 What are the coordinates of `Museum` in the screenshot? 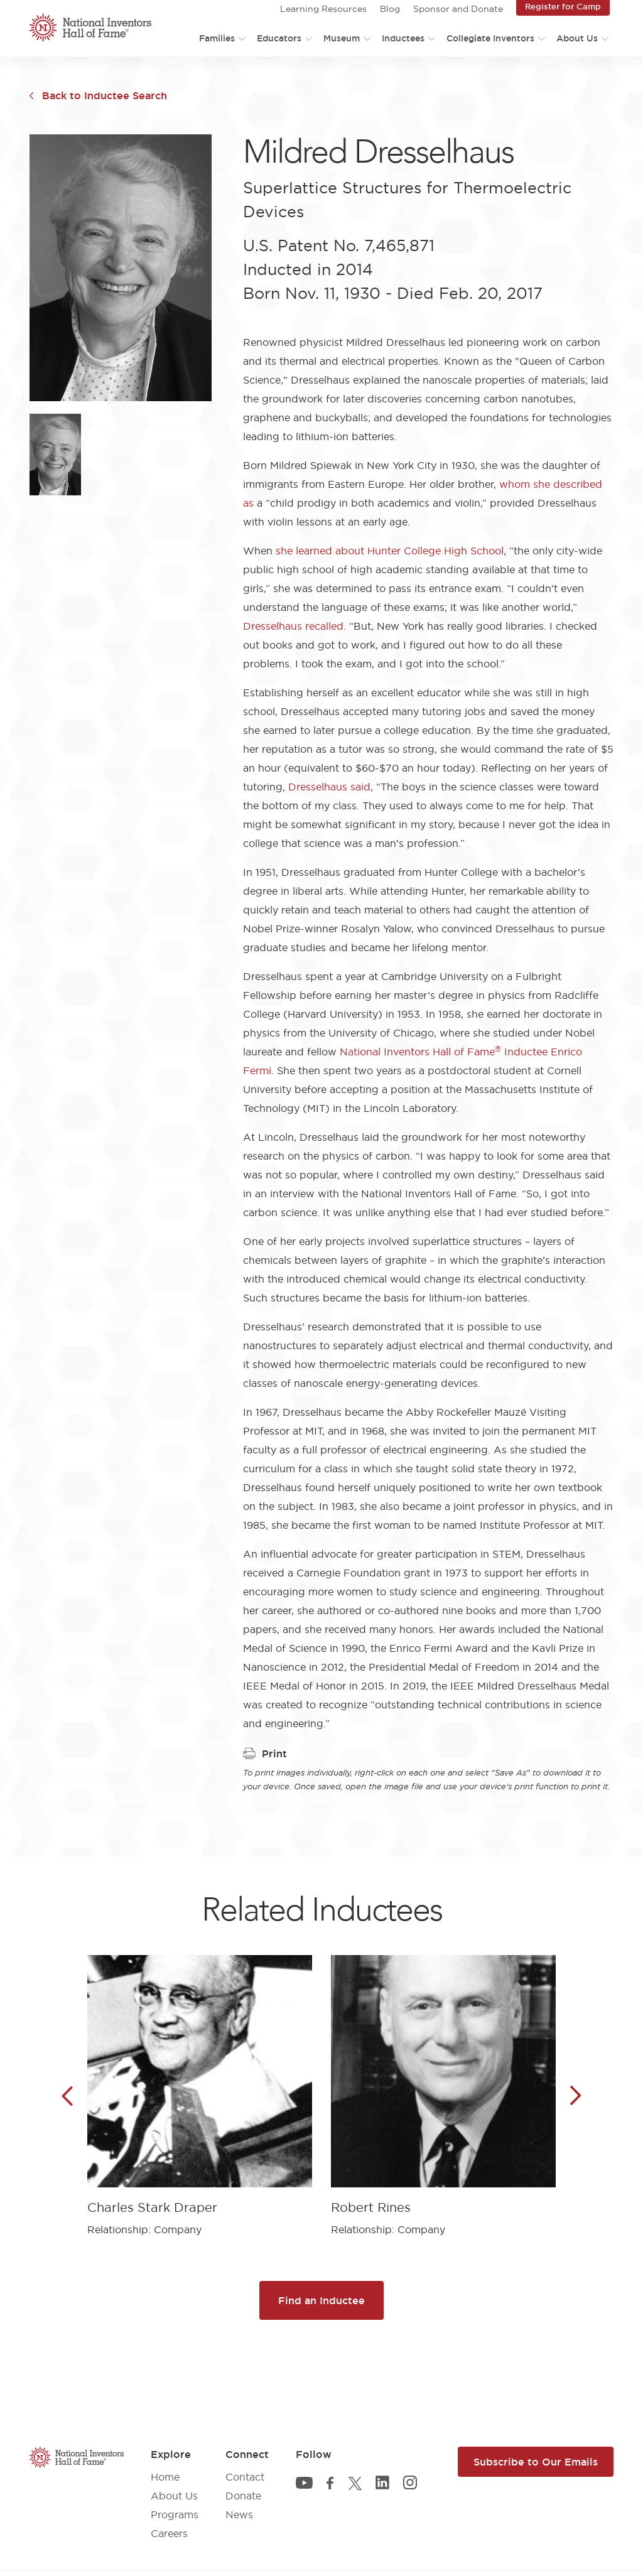 It's located at (341, 38).